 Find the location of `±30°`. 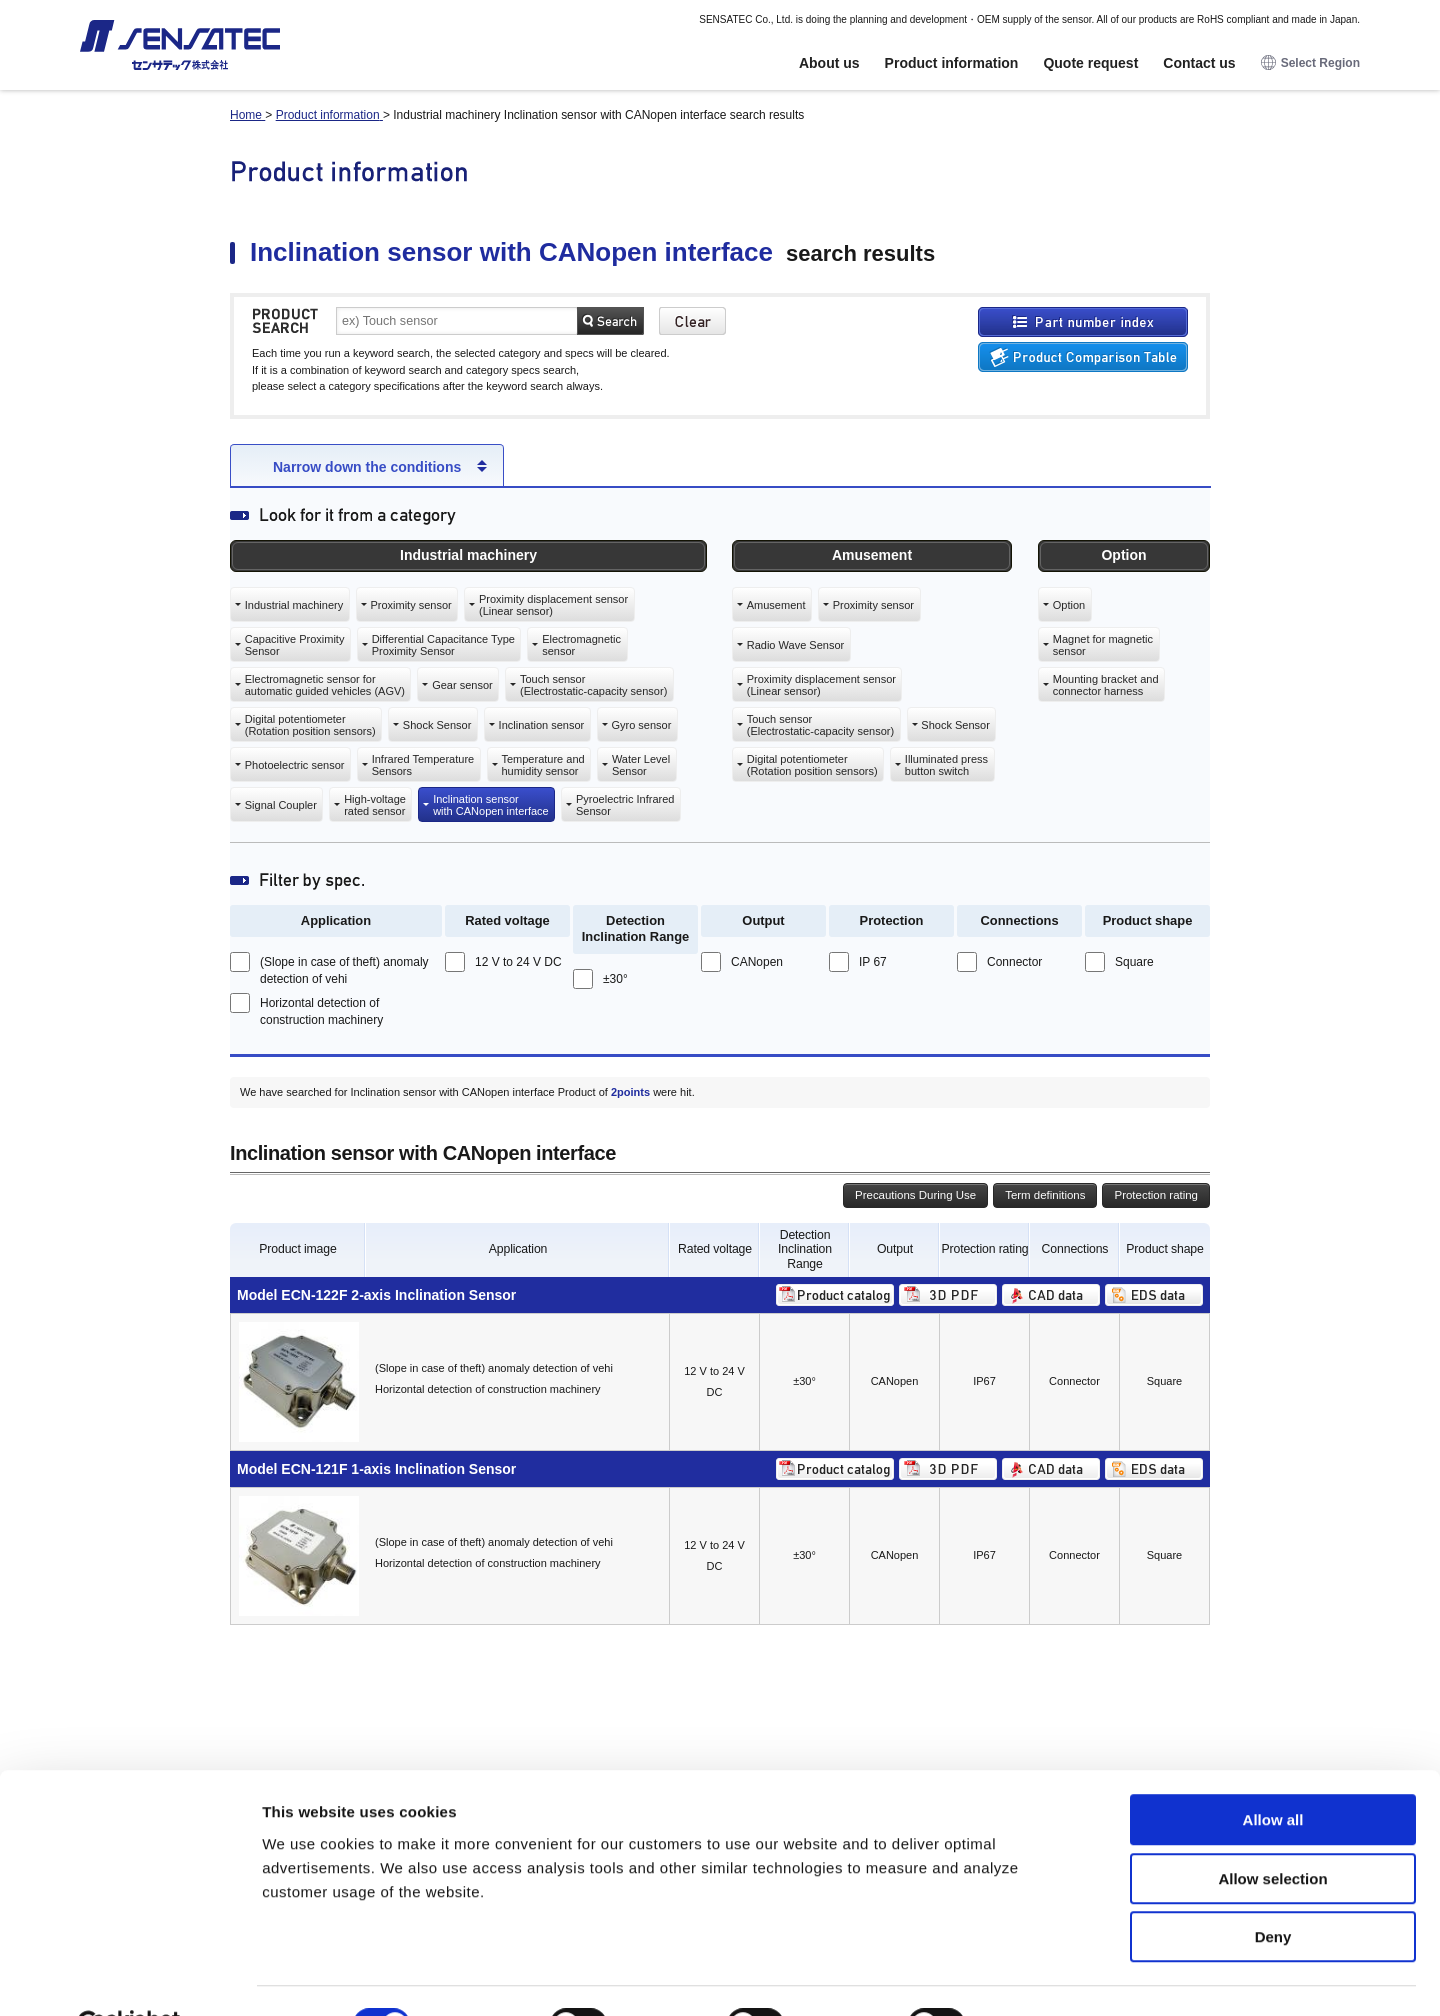

±30° is located at coordinates (615, 979).